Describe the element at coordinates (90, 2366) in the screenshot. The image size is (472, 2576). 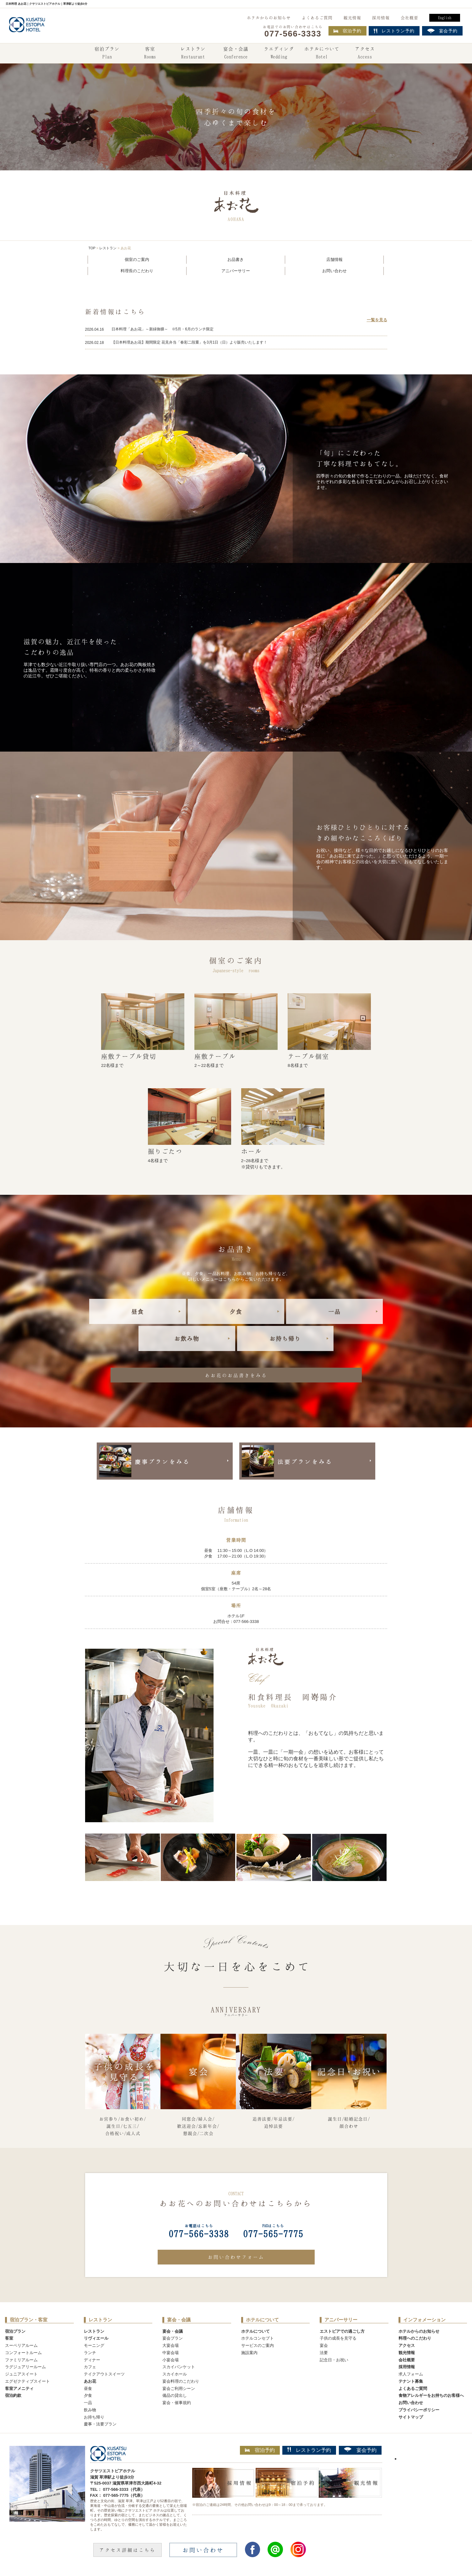
I see `カフェ` at that location.